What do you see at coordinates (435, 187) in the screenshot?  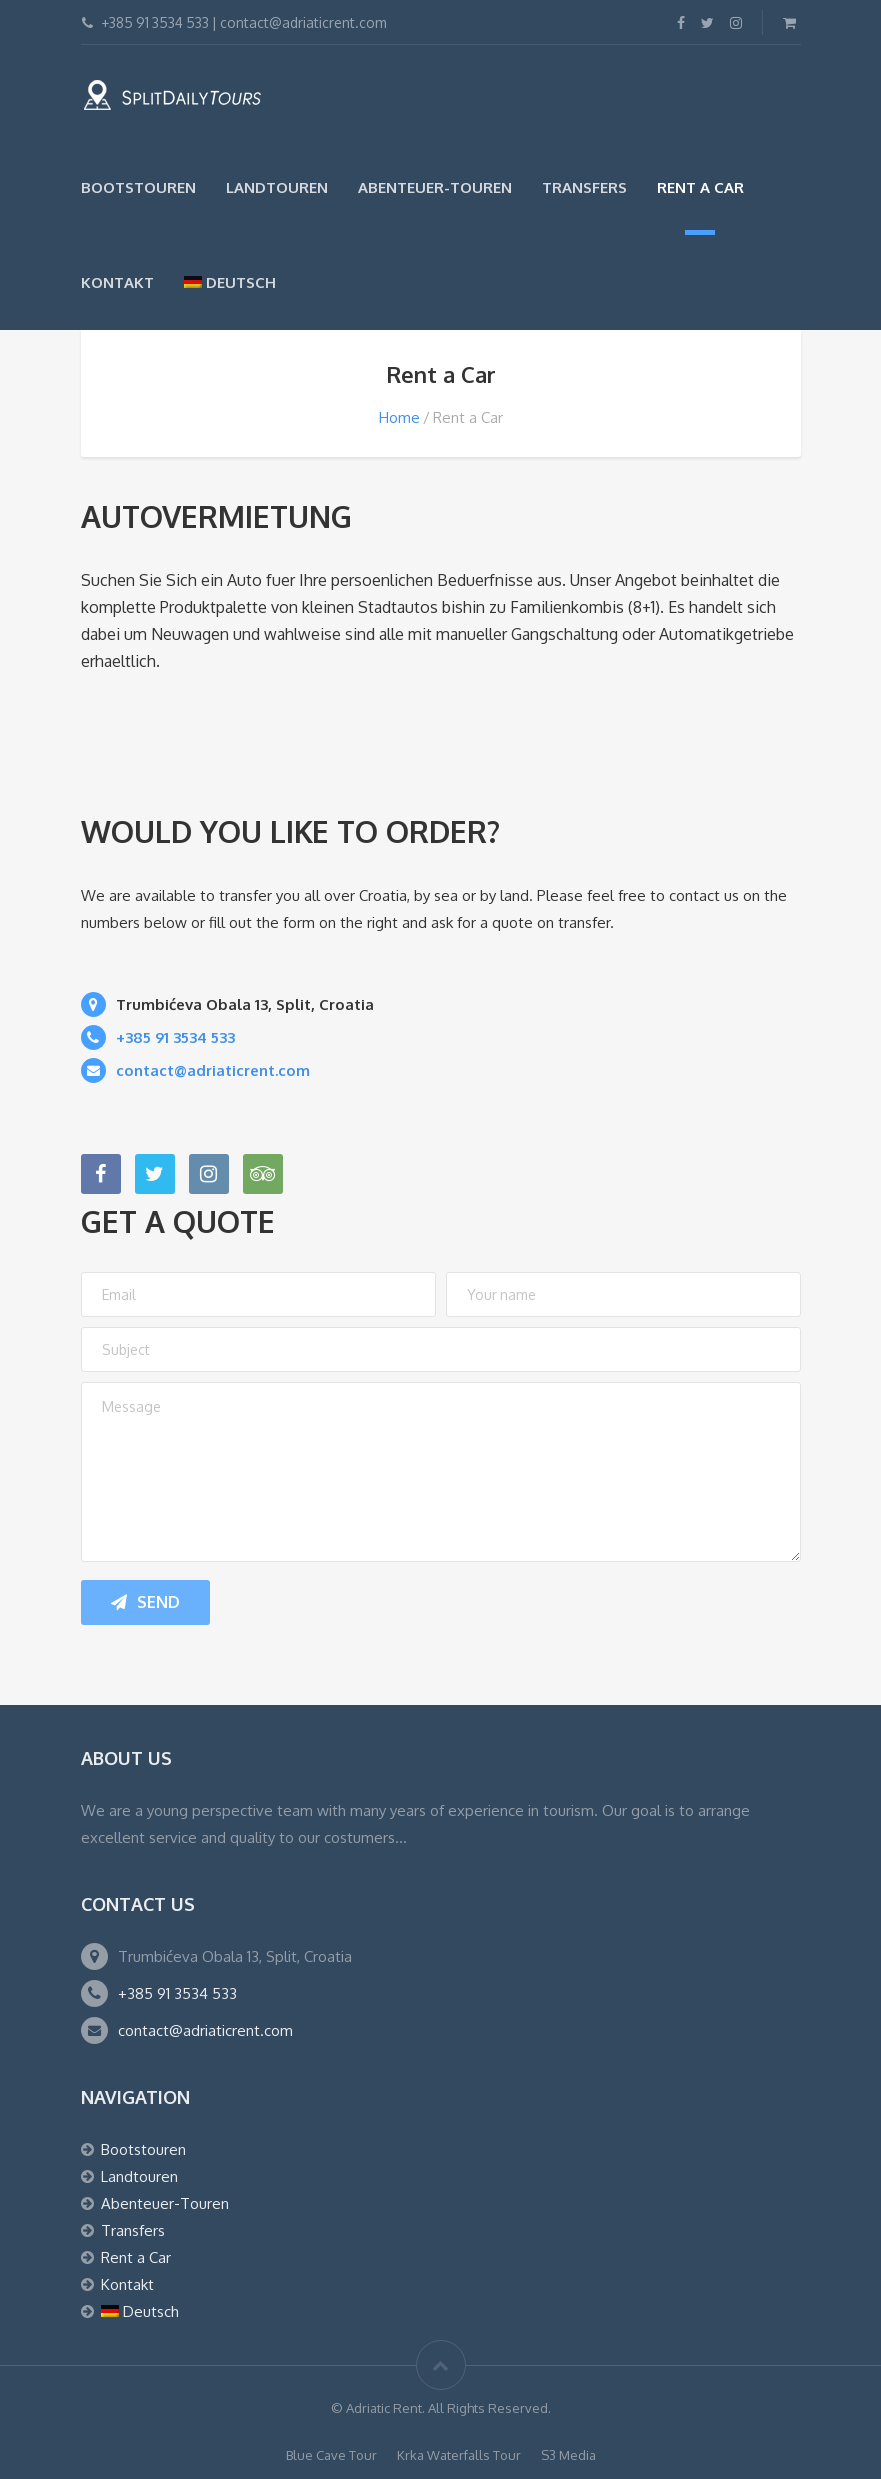 I see `Abenteuer-Touren` at bounding box center [435, 187].